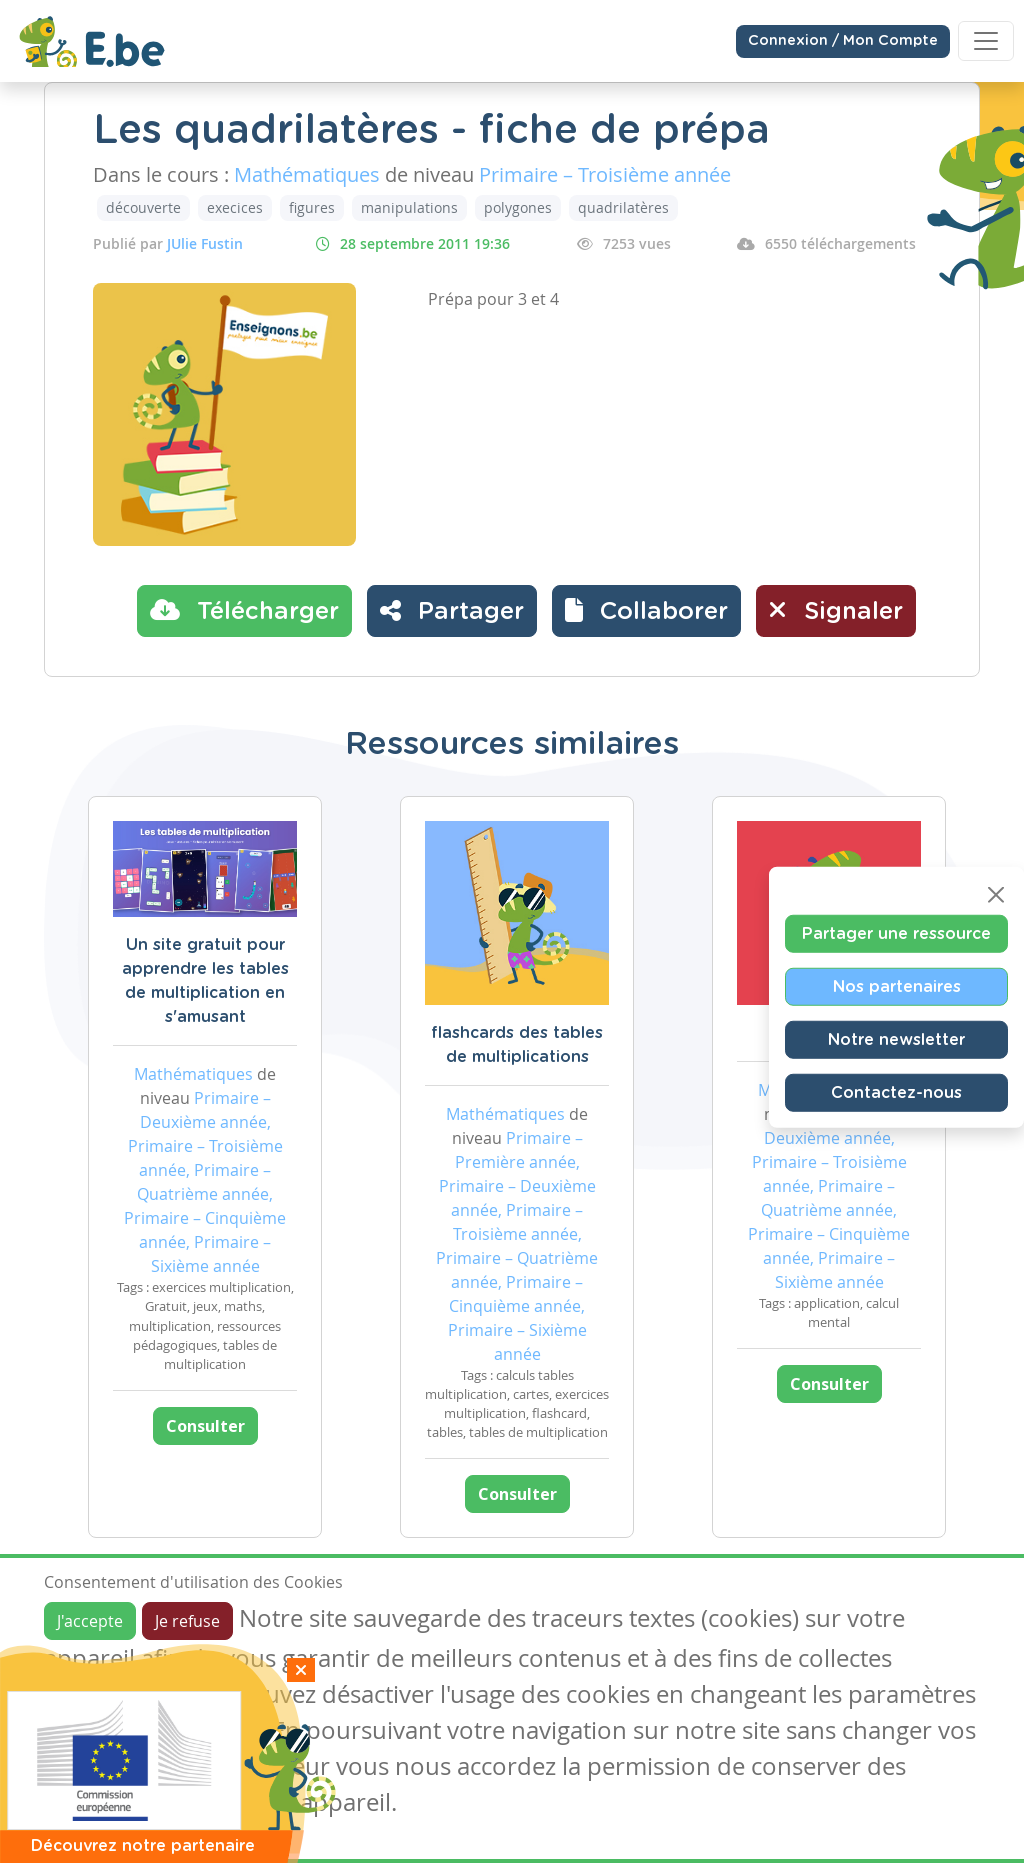  Describe the element at coordinates (244, 610) in the screenshot. I see `Télécharger` at that location.